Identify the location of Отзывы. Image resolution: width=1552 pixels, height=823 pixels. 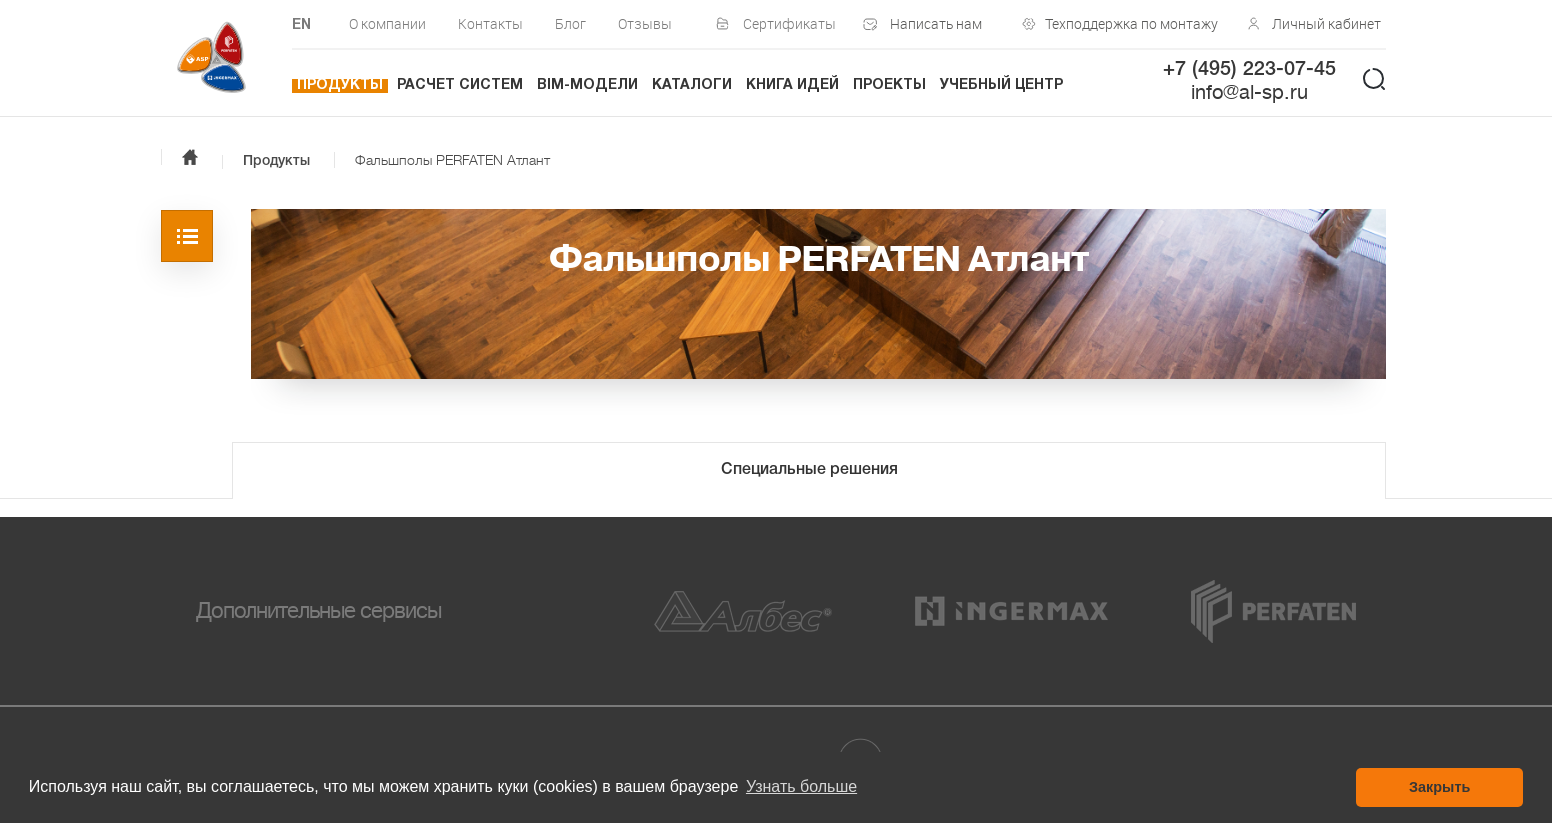
(645, 23).